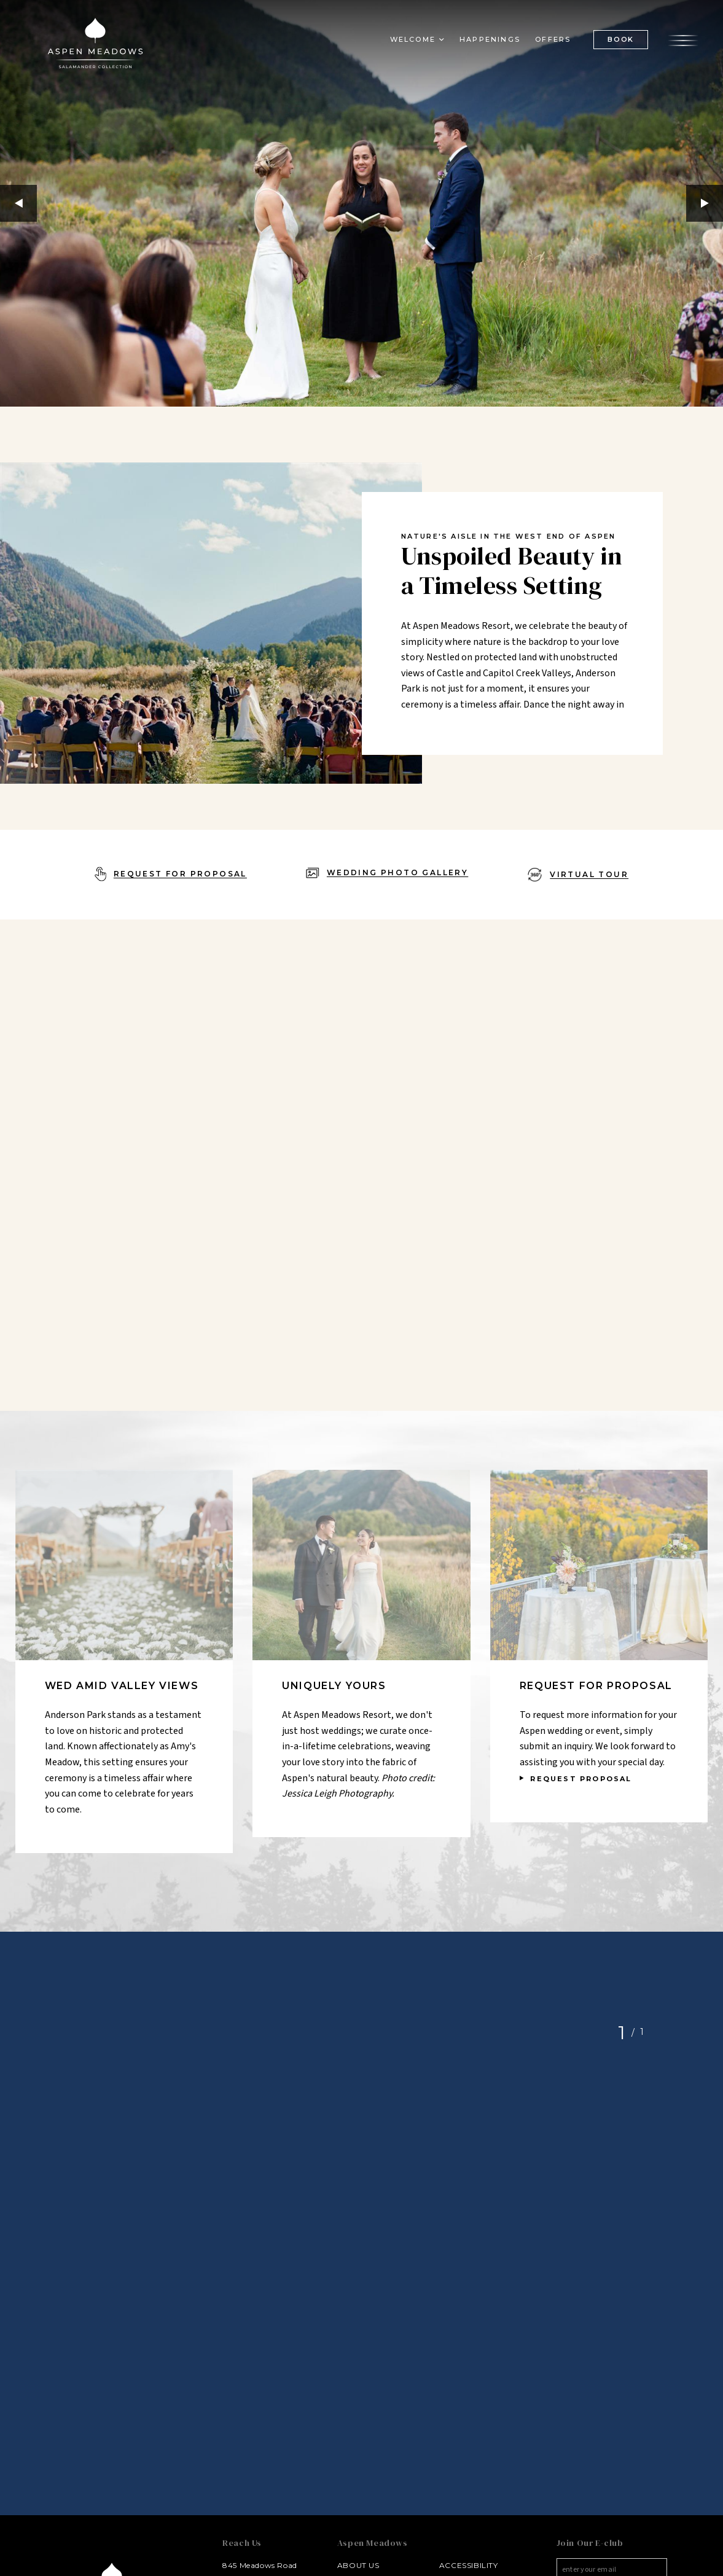  Describe the element at coordinates (683, 38) in the screenshot. I see `[Open the menu]` at that location.